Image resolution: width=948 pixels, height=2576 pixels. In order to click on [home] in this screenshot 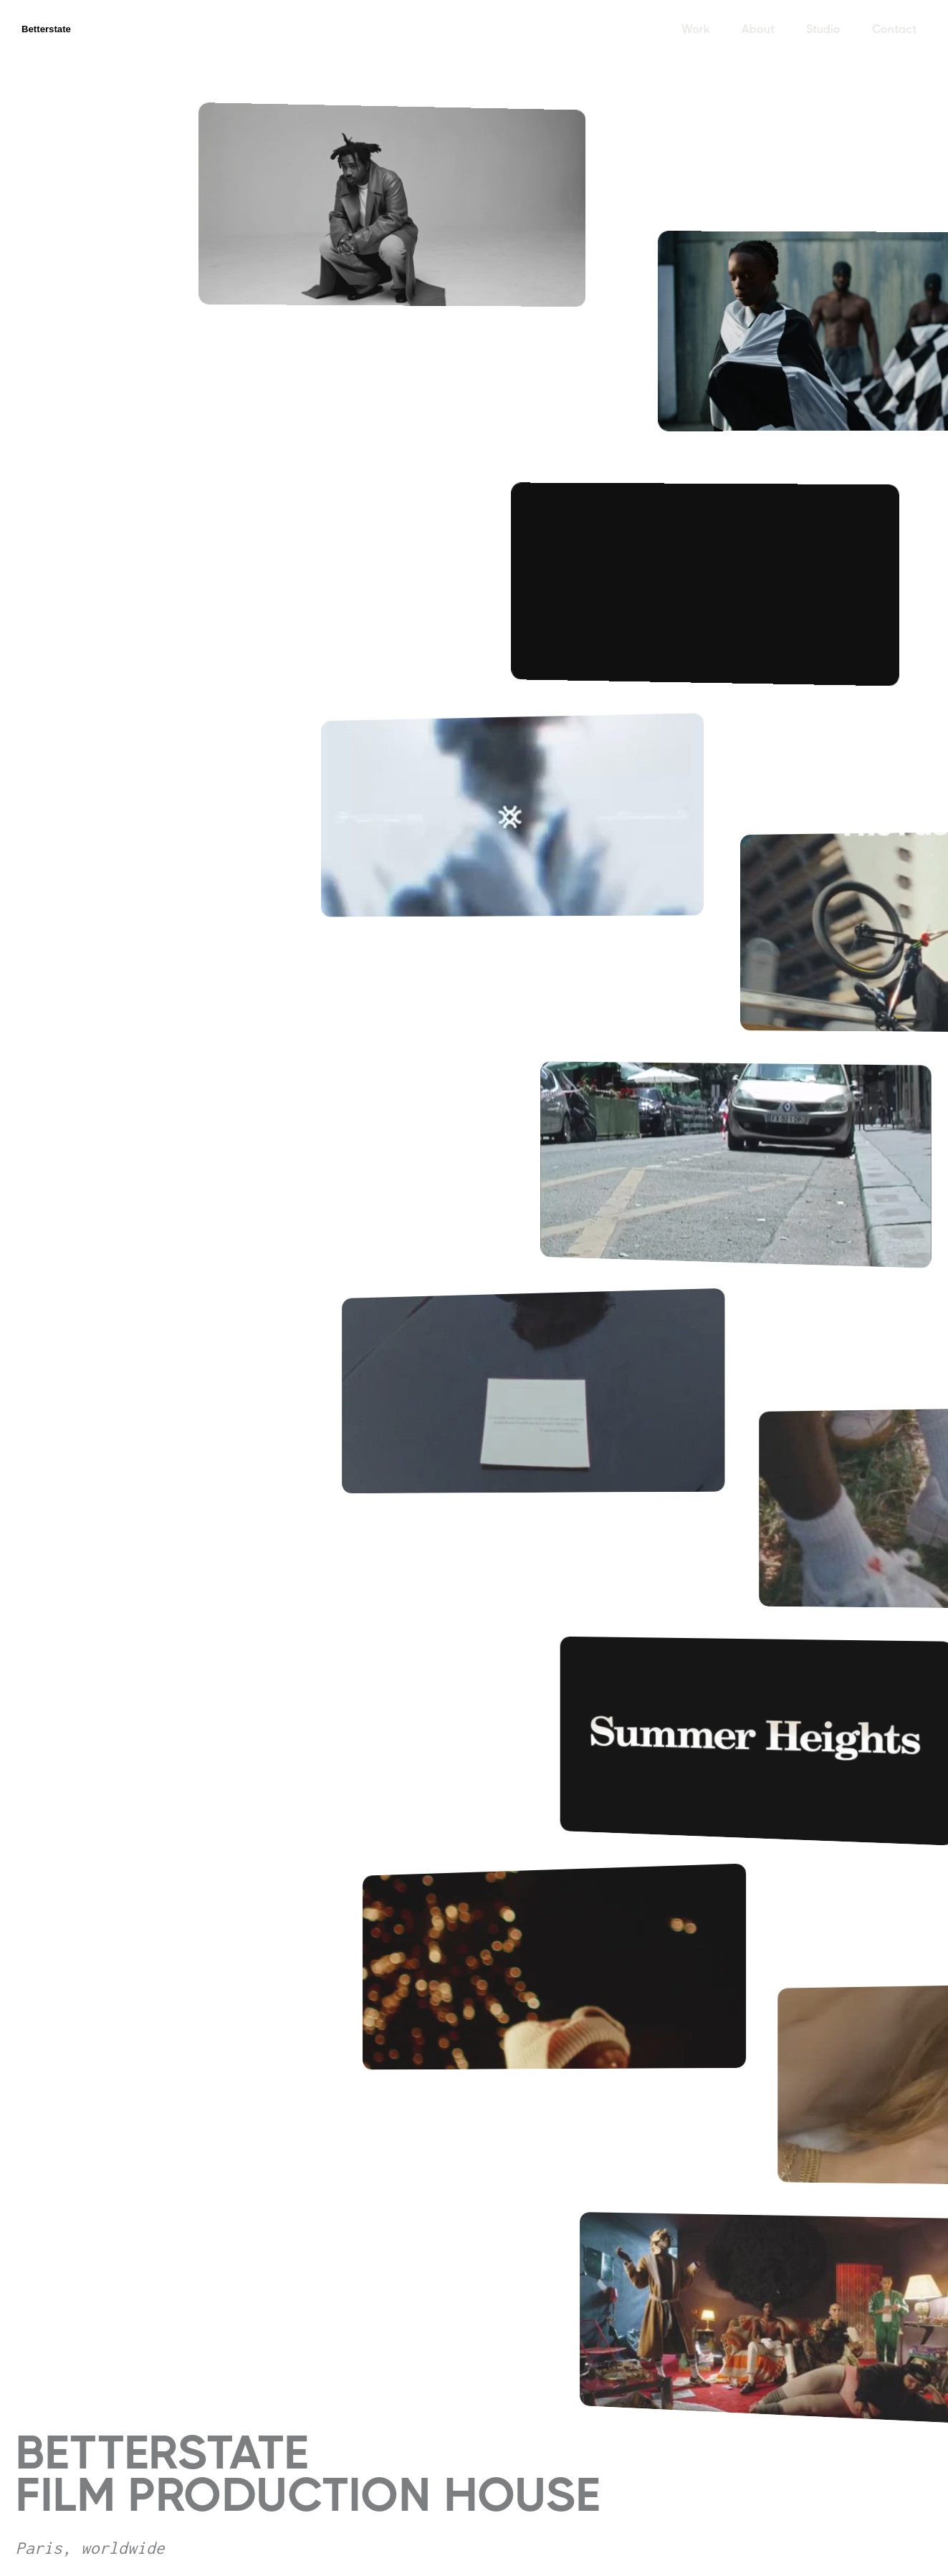, I will do `click(62, 29)`.